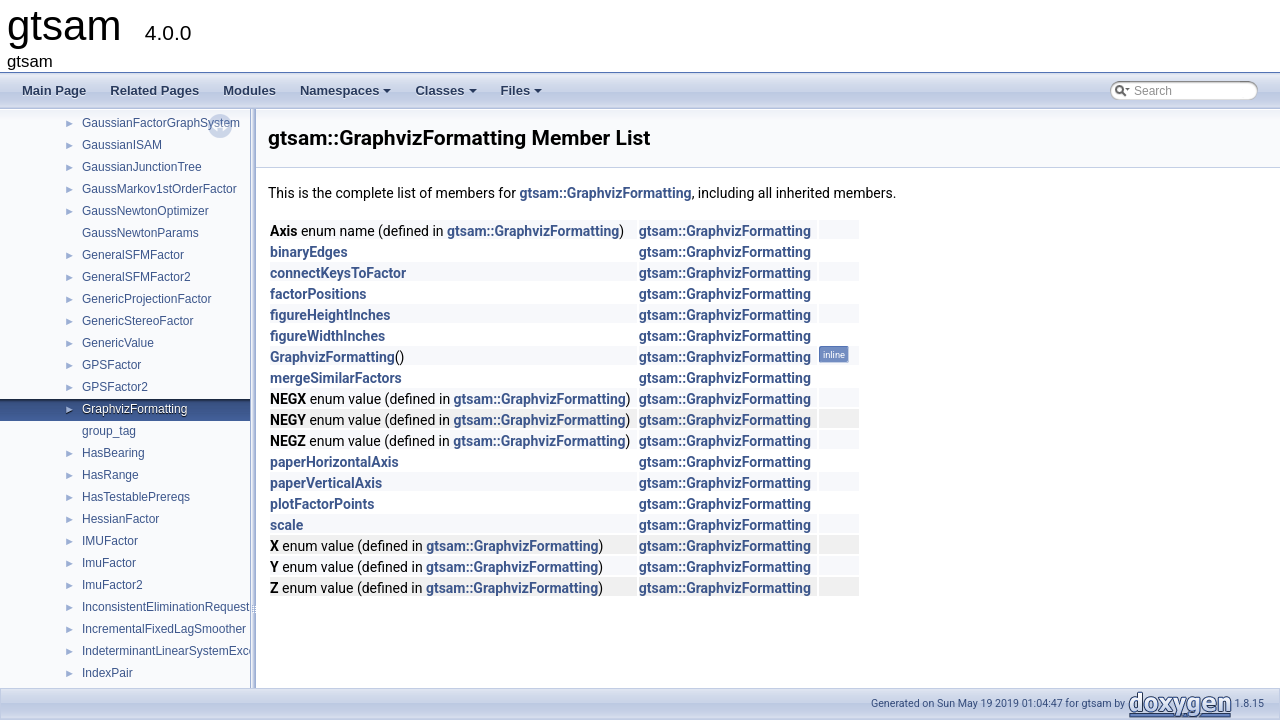  Describe the element at coordinates (110, 475) in the screenshot. I see `HasRange` at that location.